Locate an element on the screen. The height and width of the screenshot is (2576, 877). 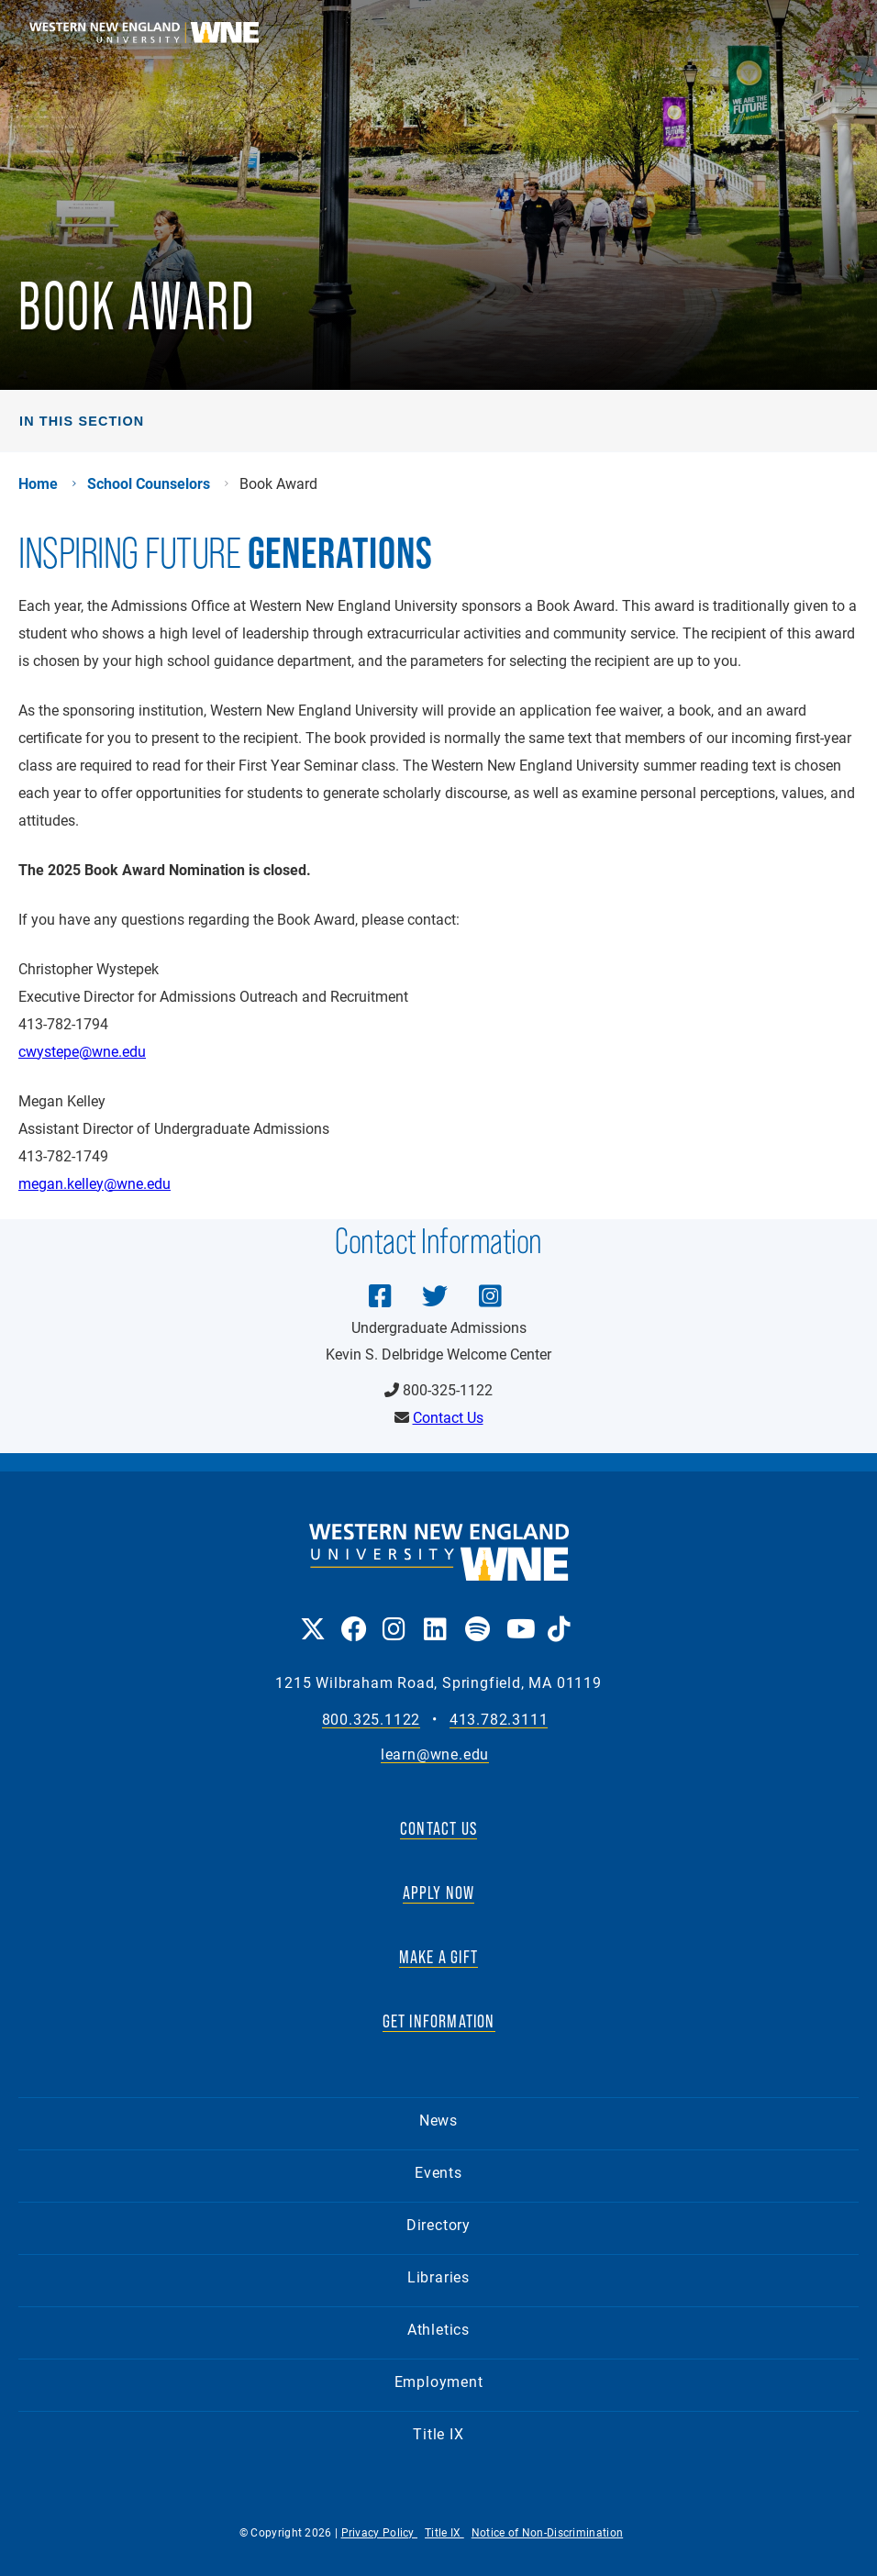
GET INFORMATION is located at coordinates (439, 2021).